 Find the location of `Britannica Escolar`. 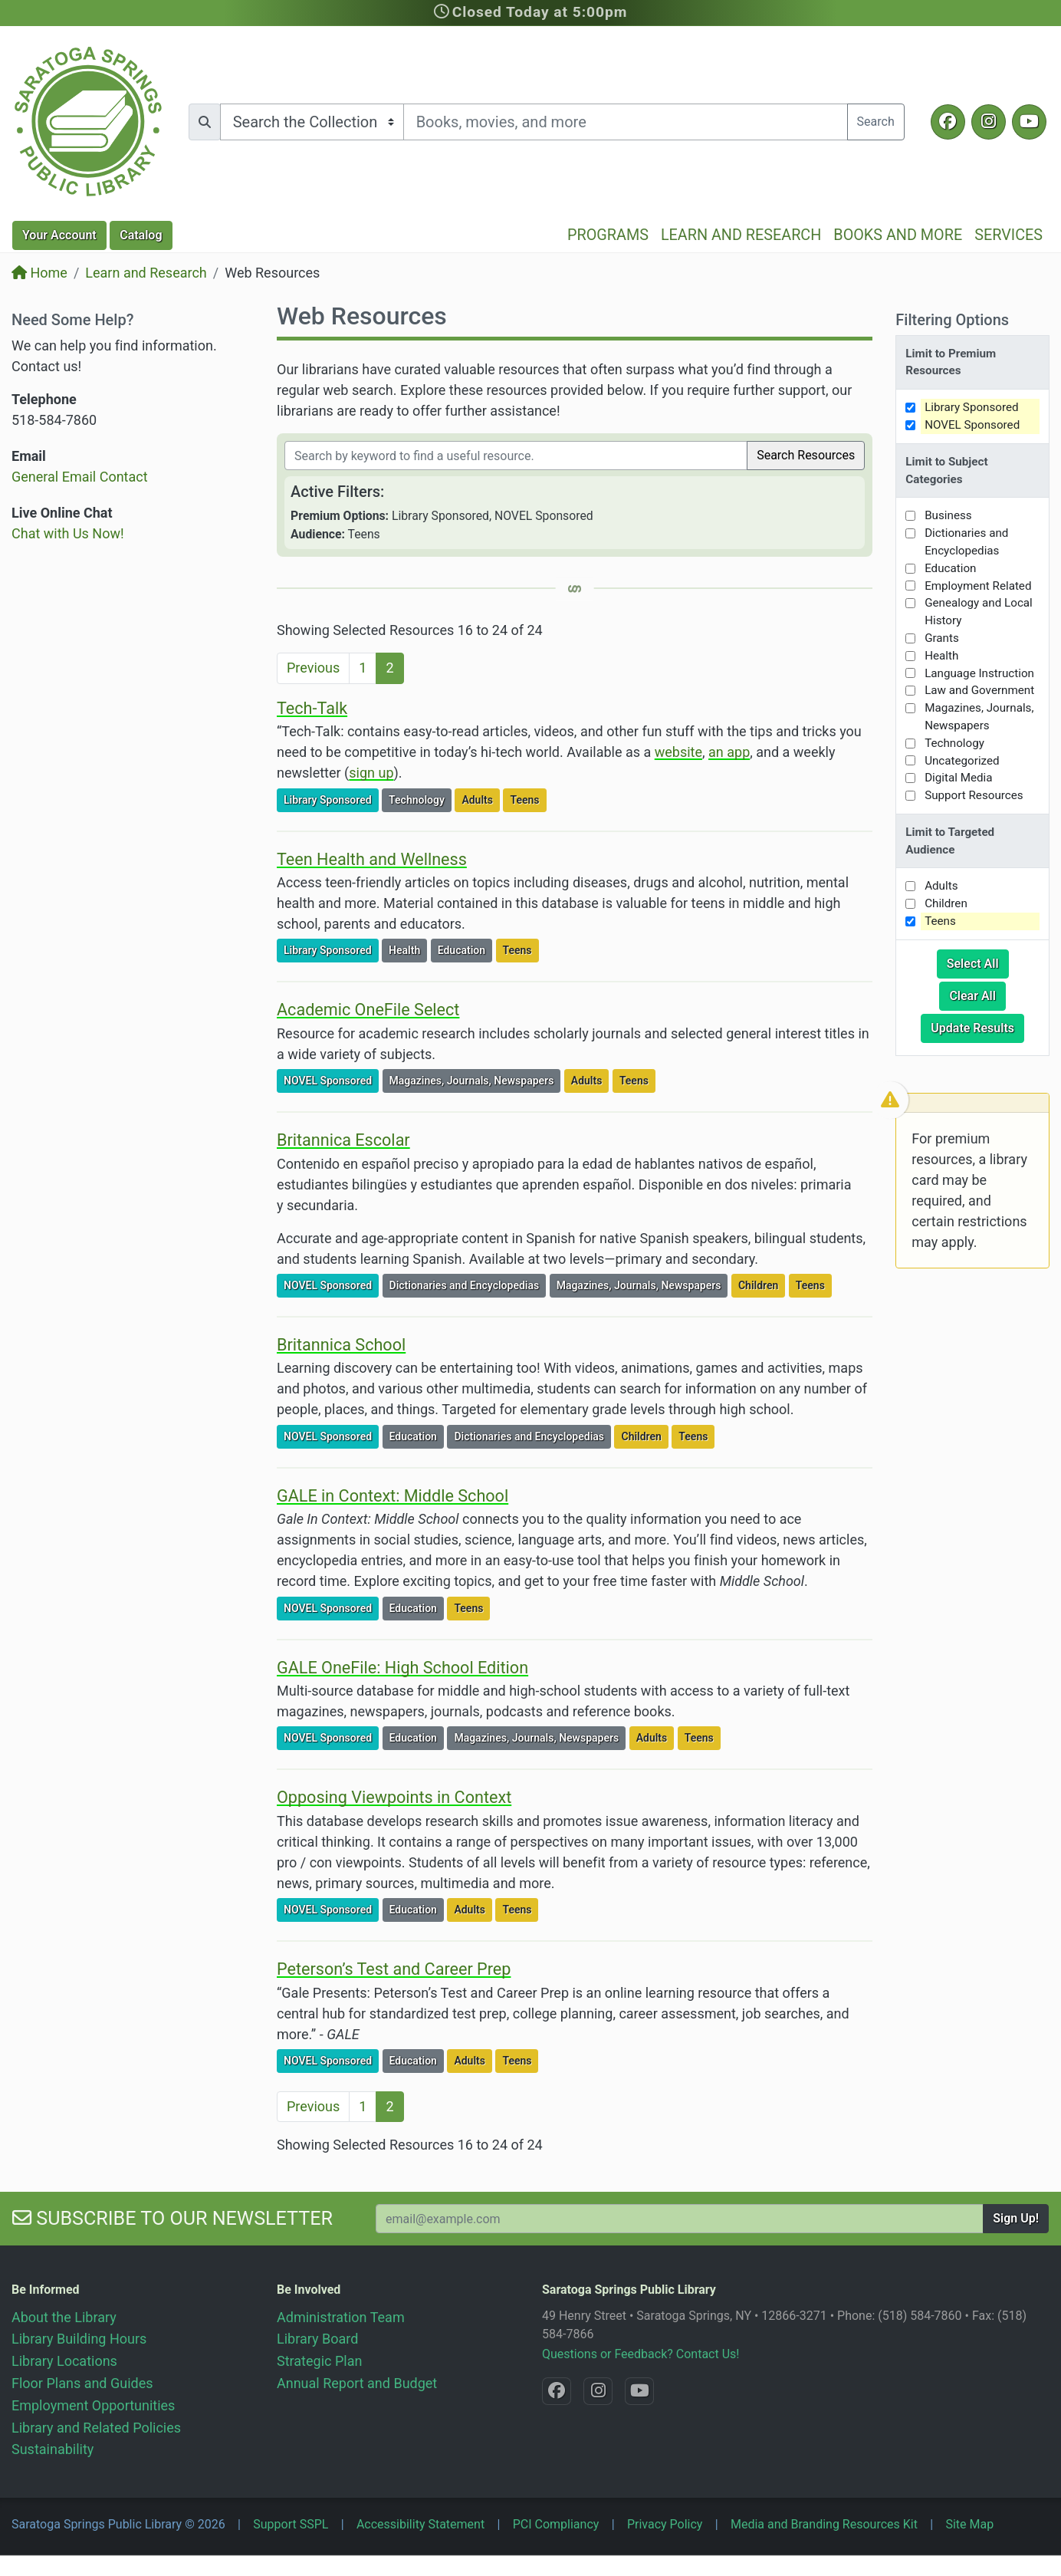

Britannica Escolar is located at coordinates (343, 1140).